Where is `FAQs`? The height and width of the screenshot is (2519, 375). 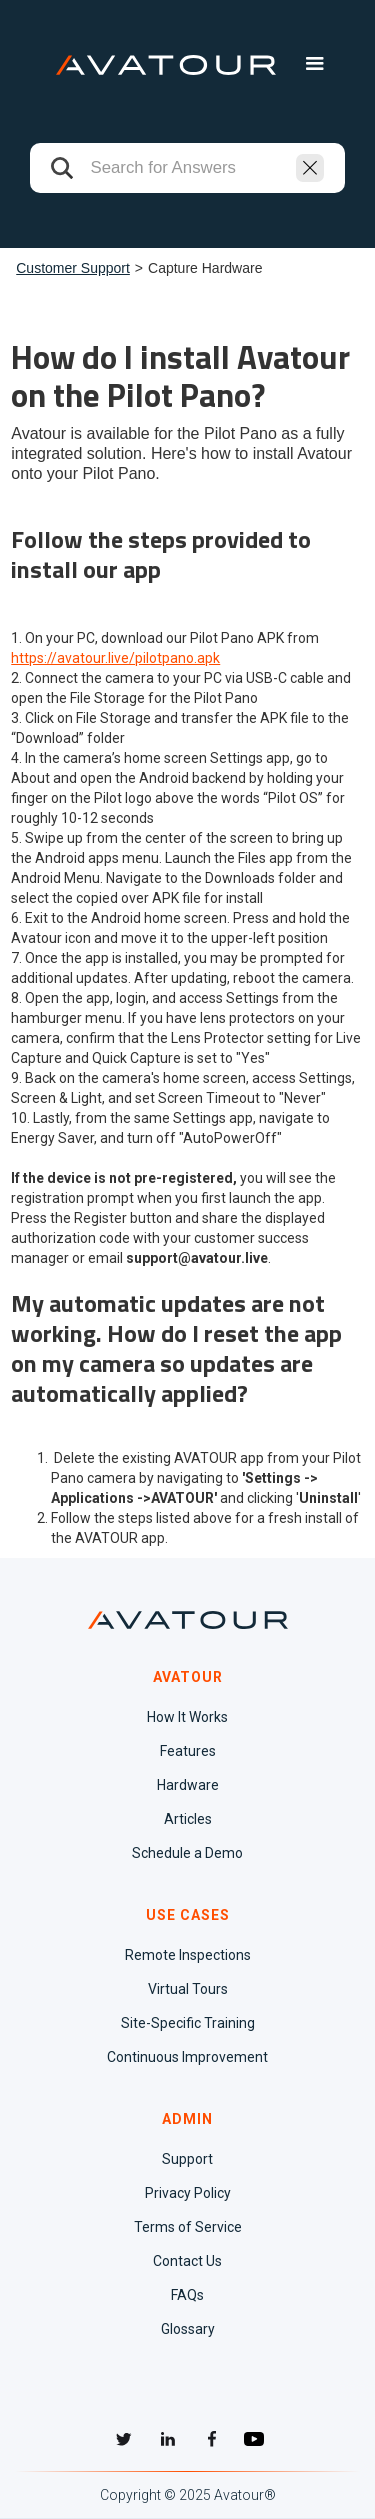
FAQs is located at coordinates (187, 2295).